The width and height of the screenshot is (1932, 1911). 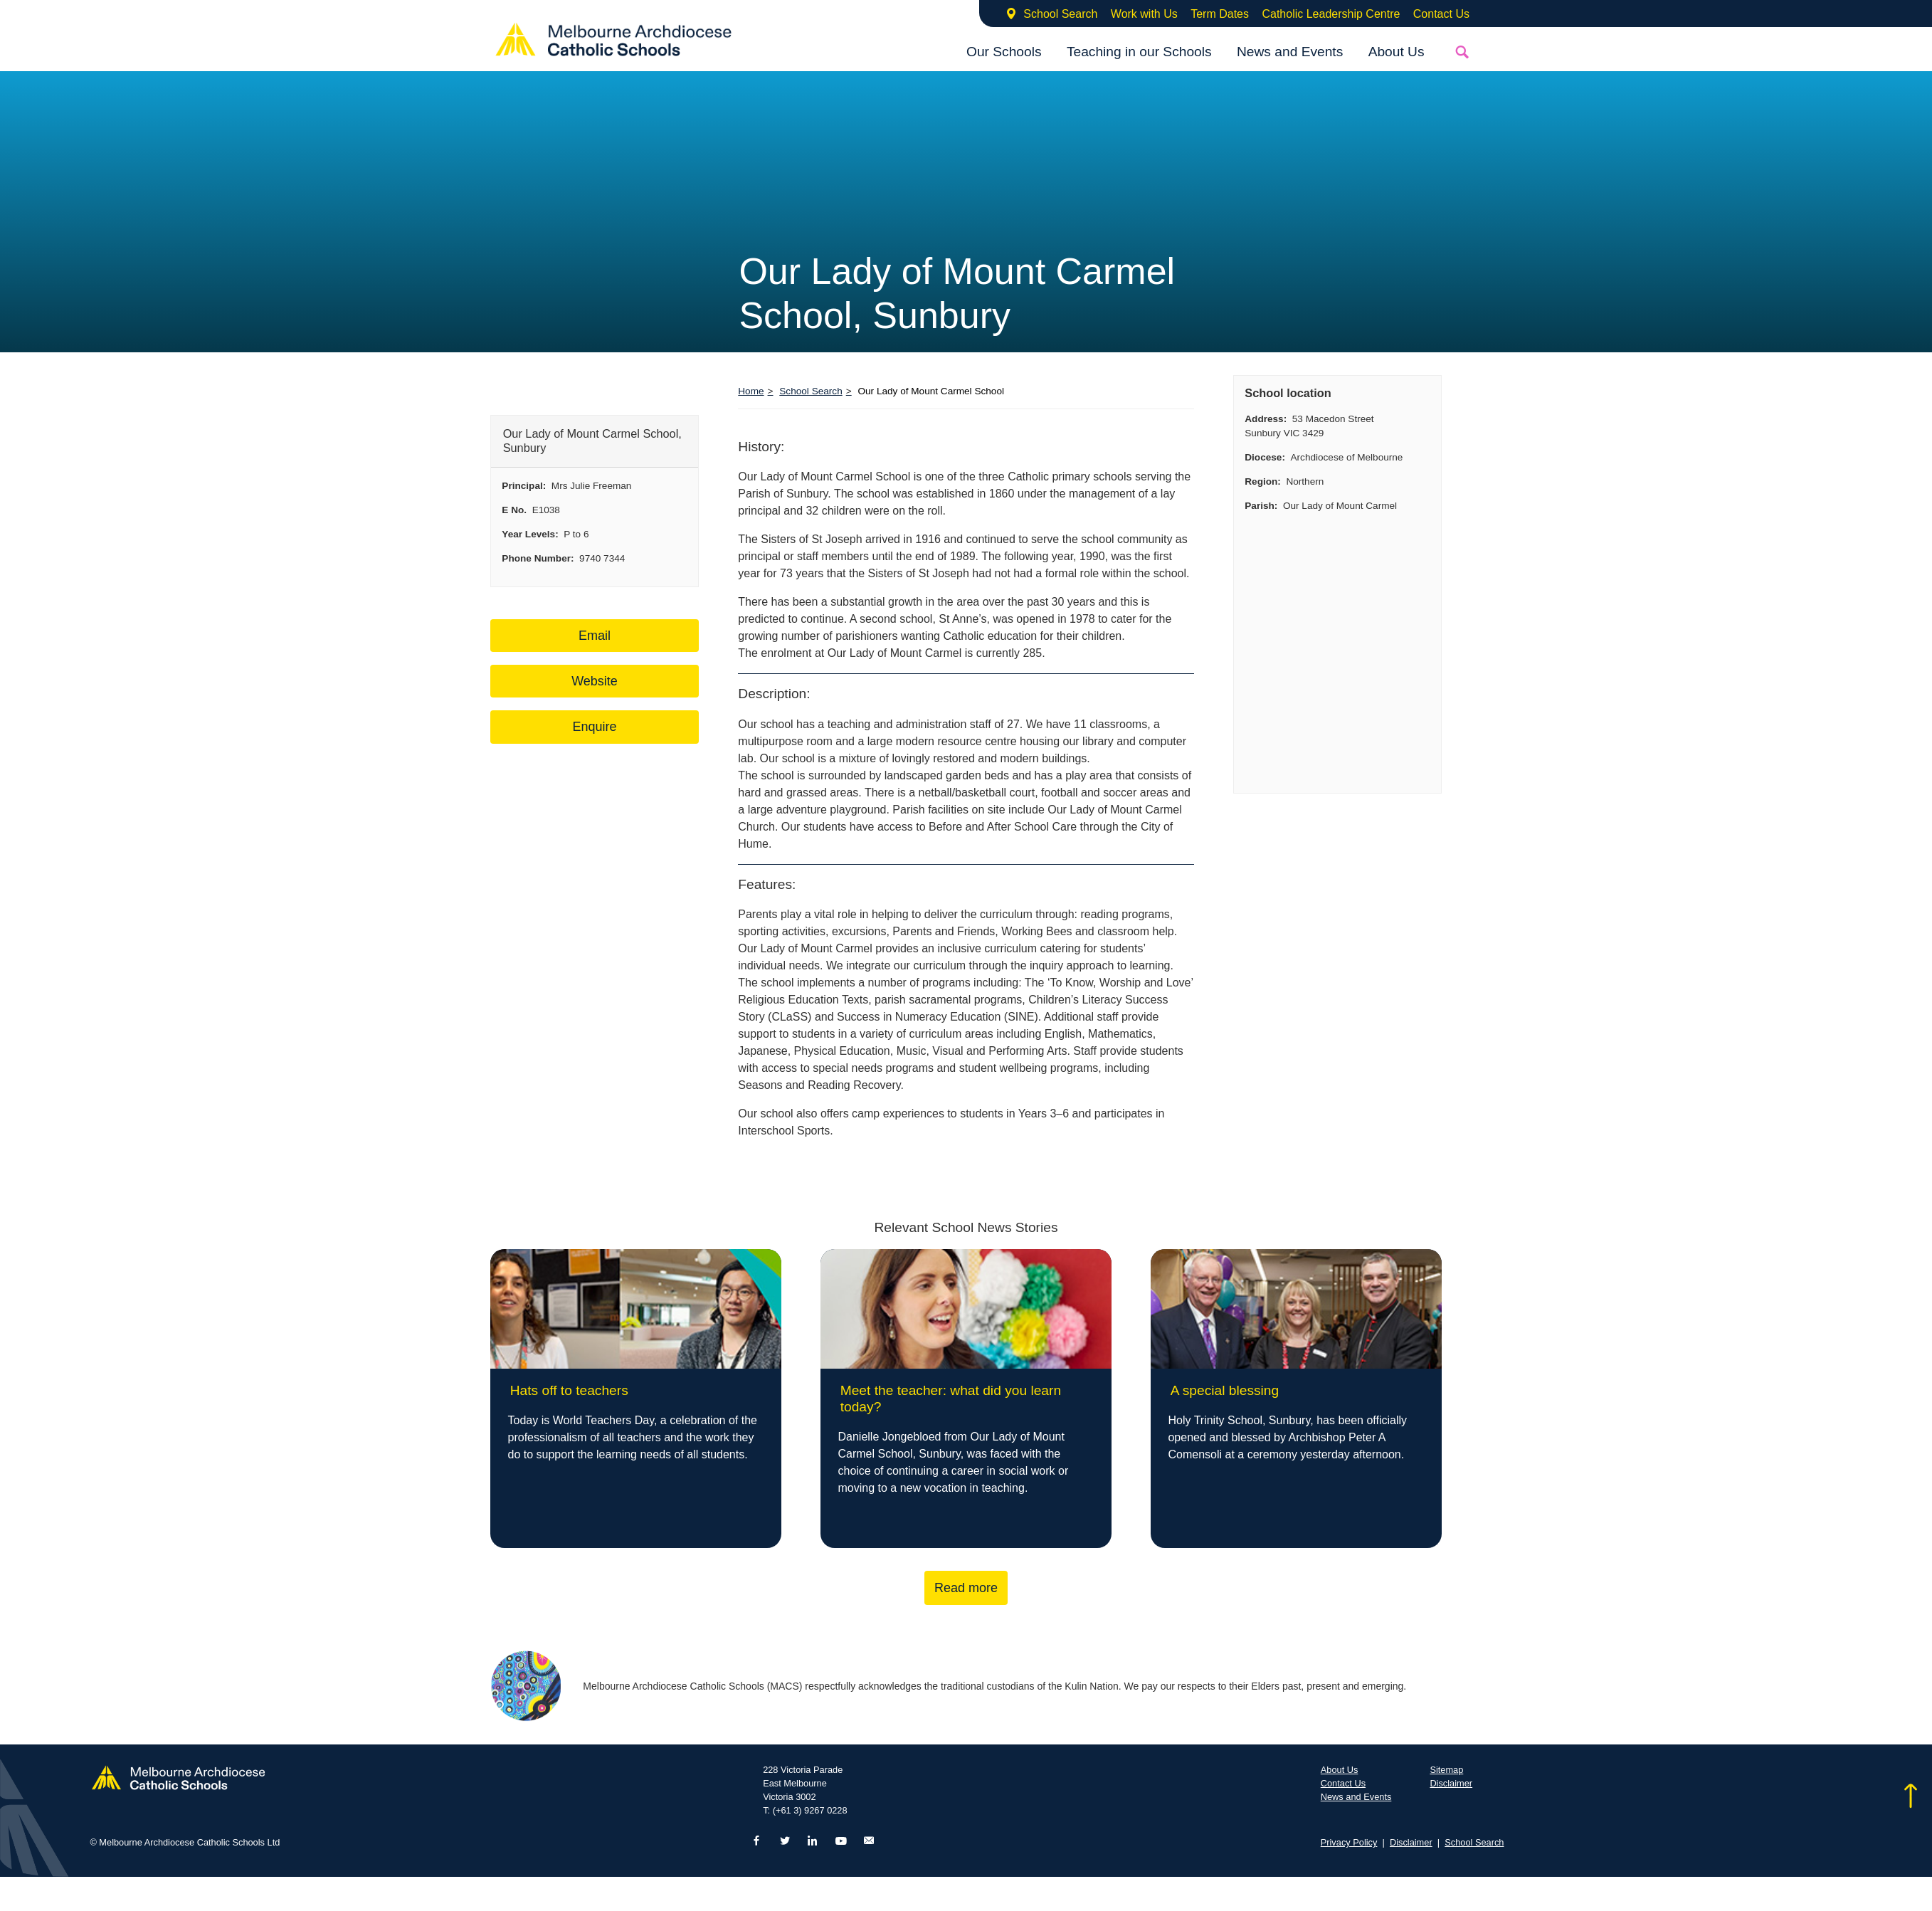 I want to click on Email, so click(x=595, y=635).